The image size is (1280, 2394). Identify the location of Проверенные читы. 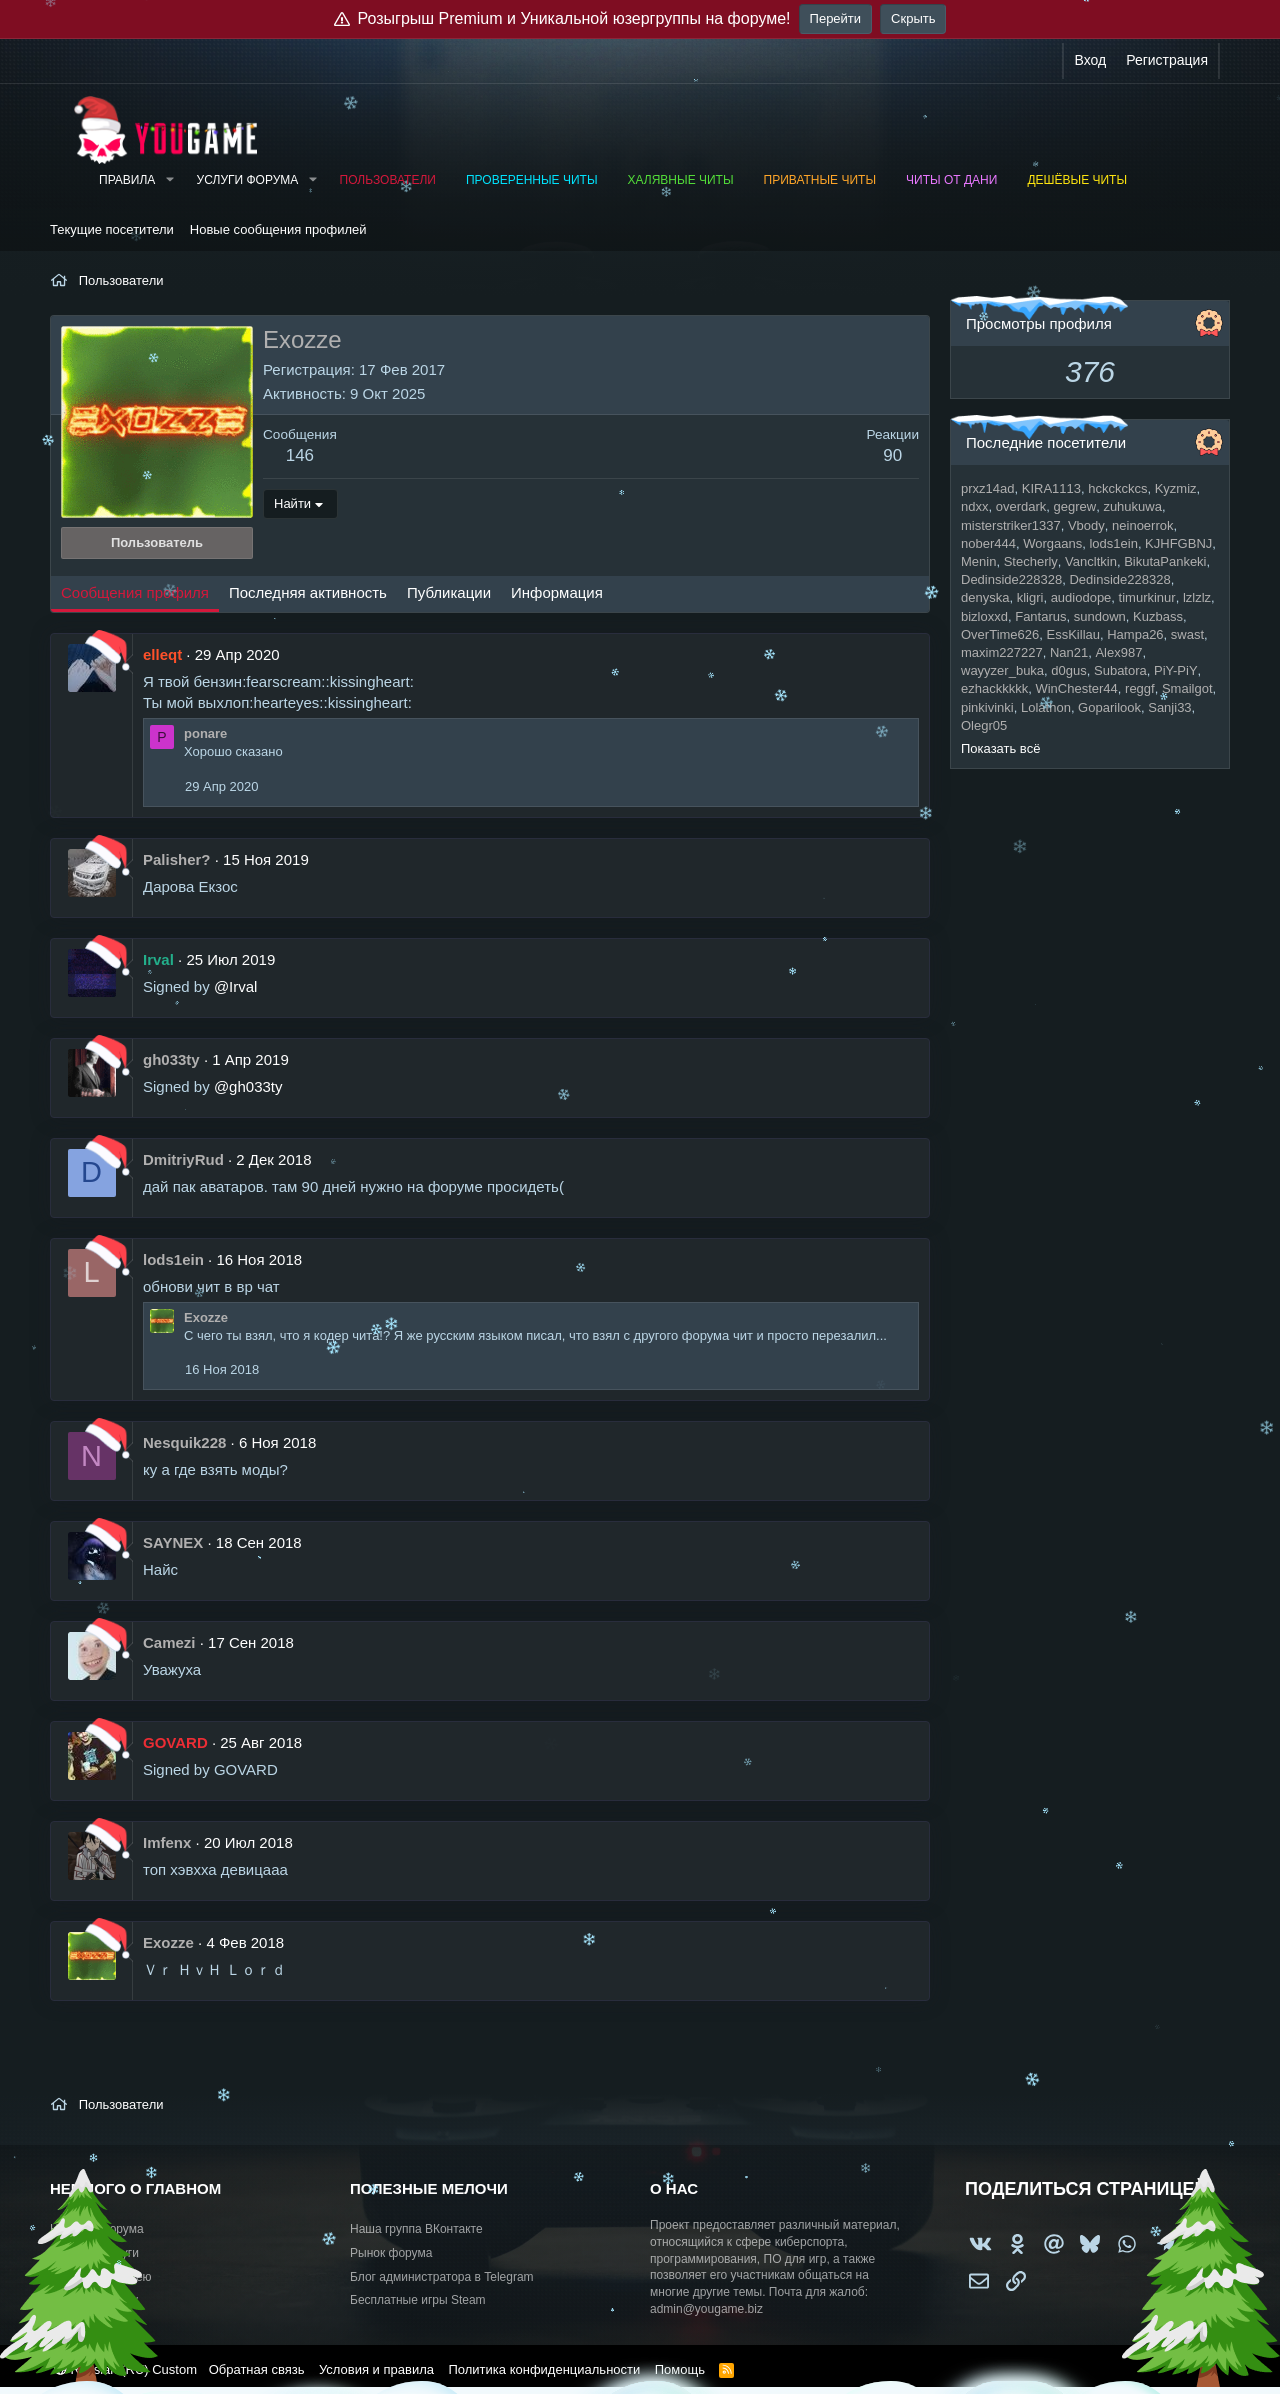
(532, 180).